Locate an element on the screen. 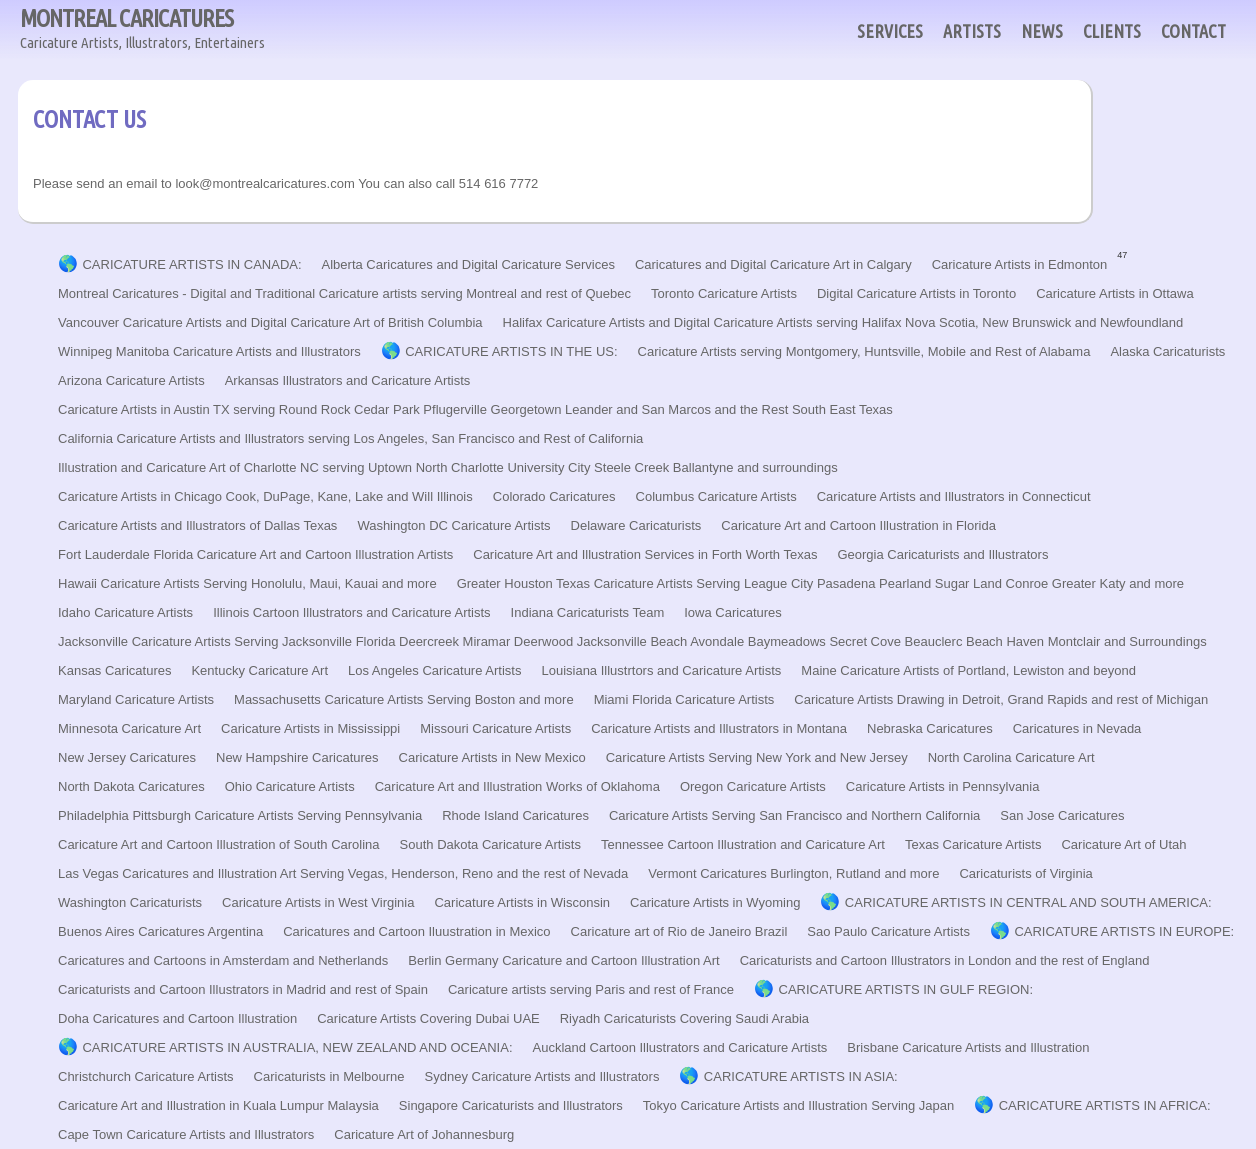 The width and height of the screenshot is (1256, 1149). Massachusetts Caricature Artists Serving Boston and more is located at coordinates (404, 699).